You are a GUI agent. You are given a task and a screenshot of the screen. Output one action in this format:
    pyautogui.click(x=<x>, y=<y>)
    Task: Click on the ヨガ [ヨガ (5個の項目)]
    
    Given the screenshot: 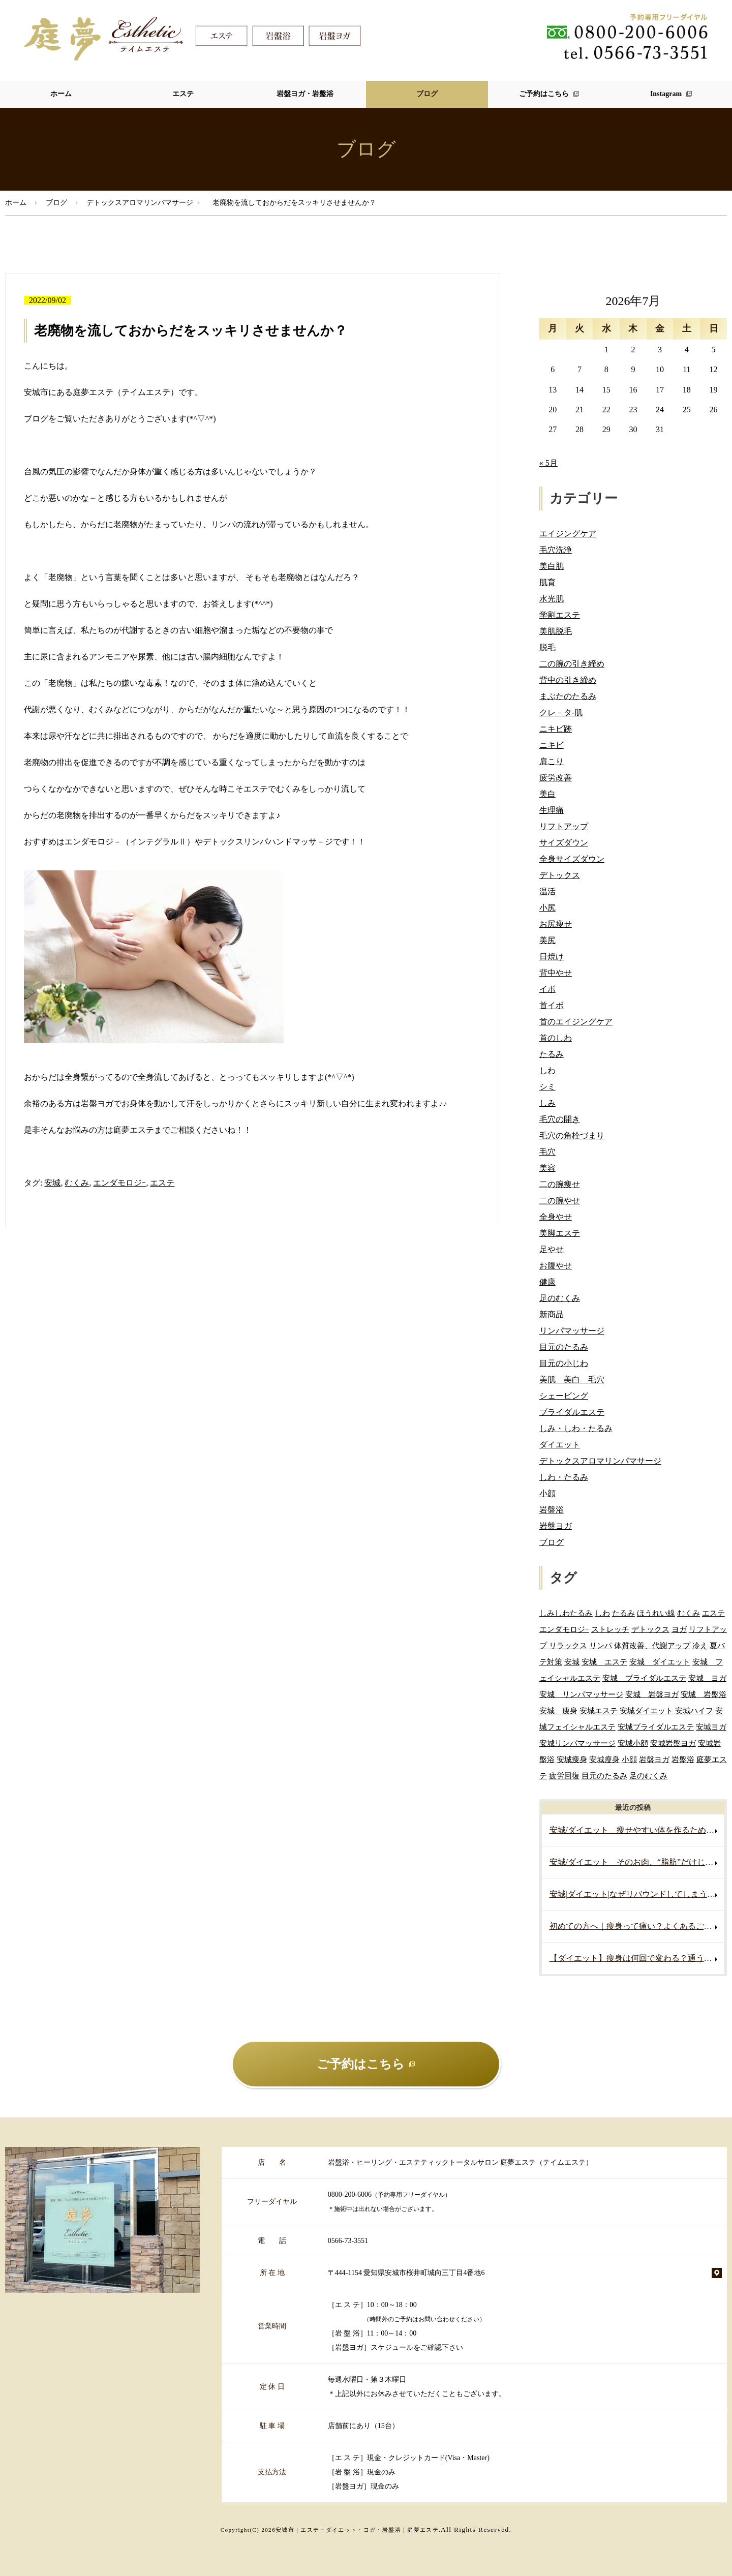 What is the action you would take?
    pyautogui.click(x=679, y=1629)
    